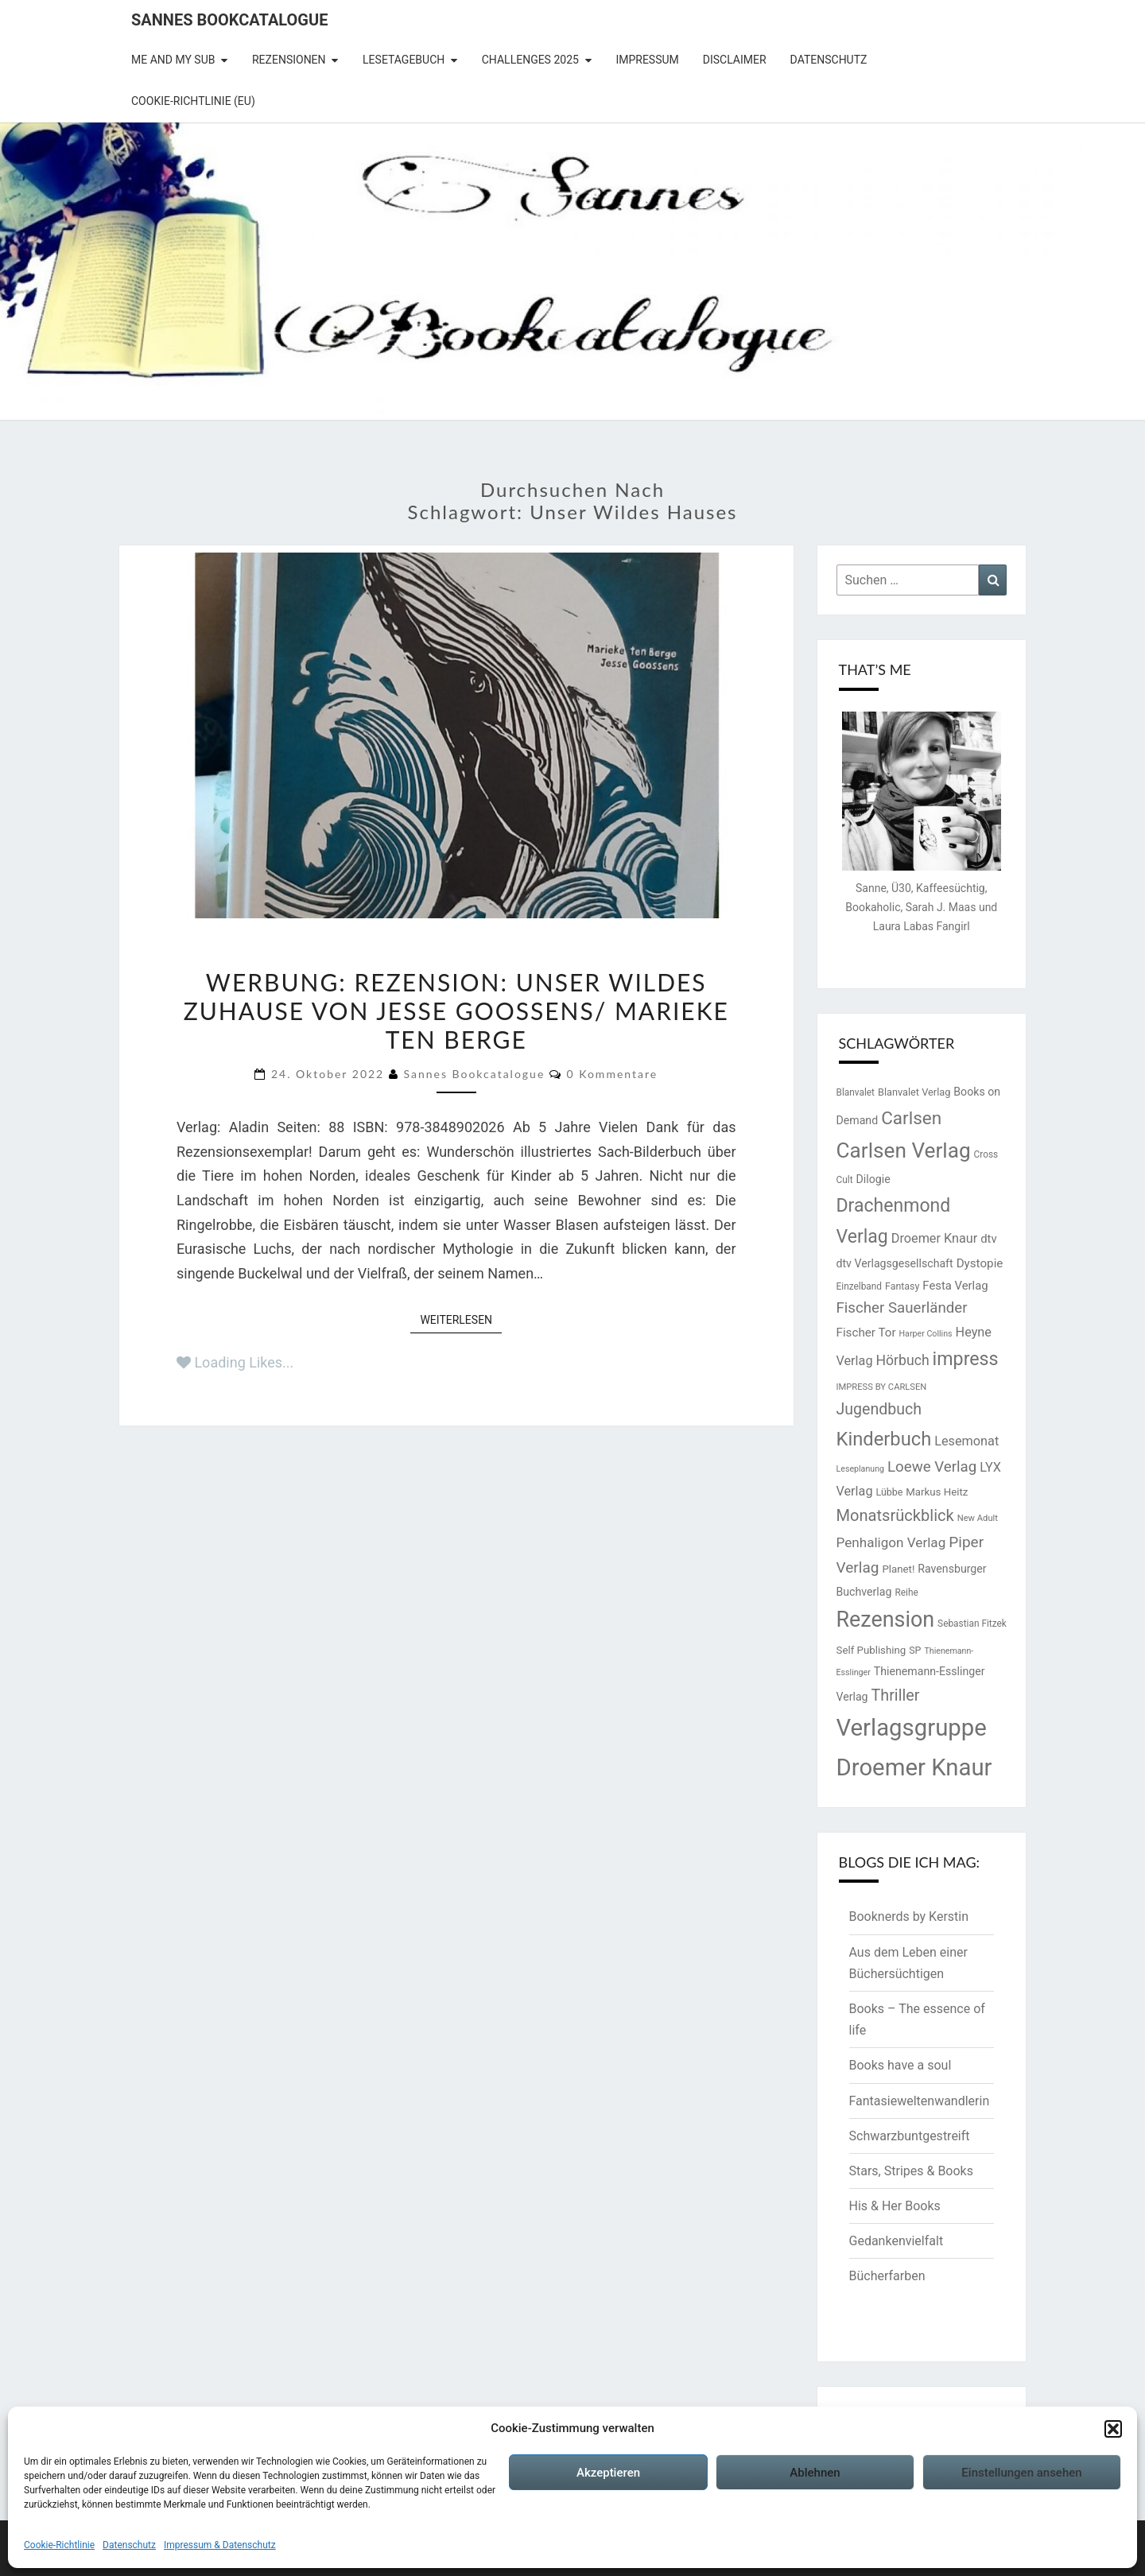  Describe the element at coordinates (59, 2545) in the screenshot. I see `Cookie-Richtlinie` at that location.